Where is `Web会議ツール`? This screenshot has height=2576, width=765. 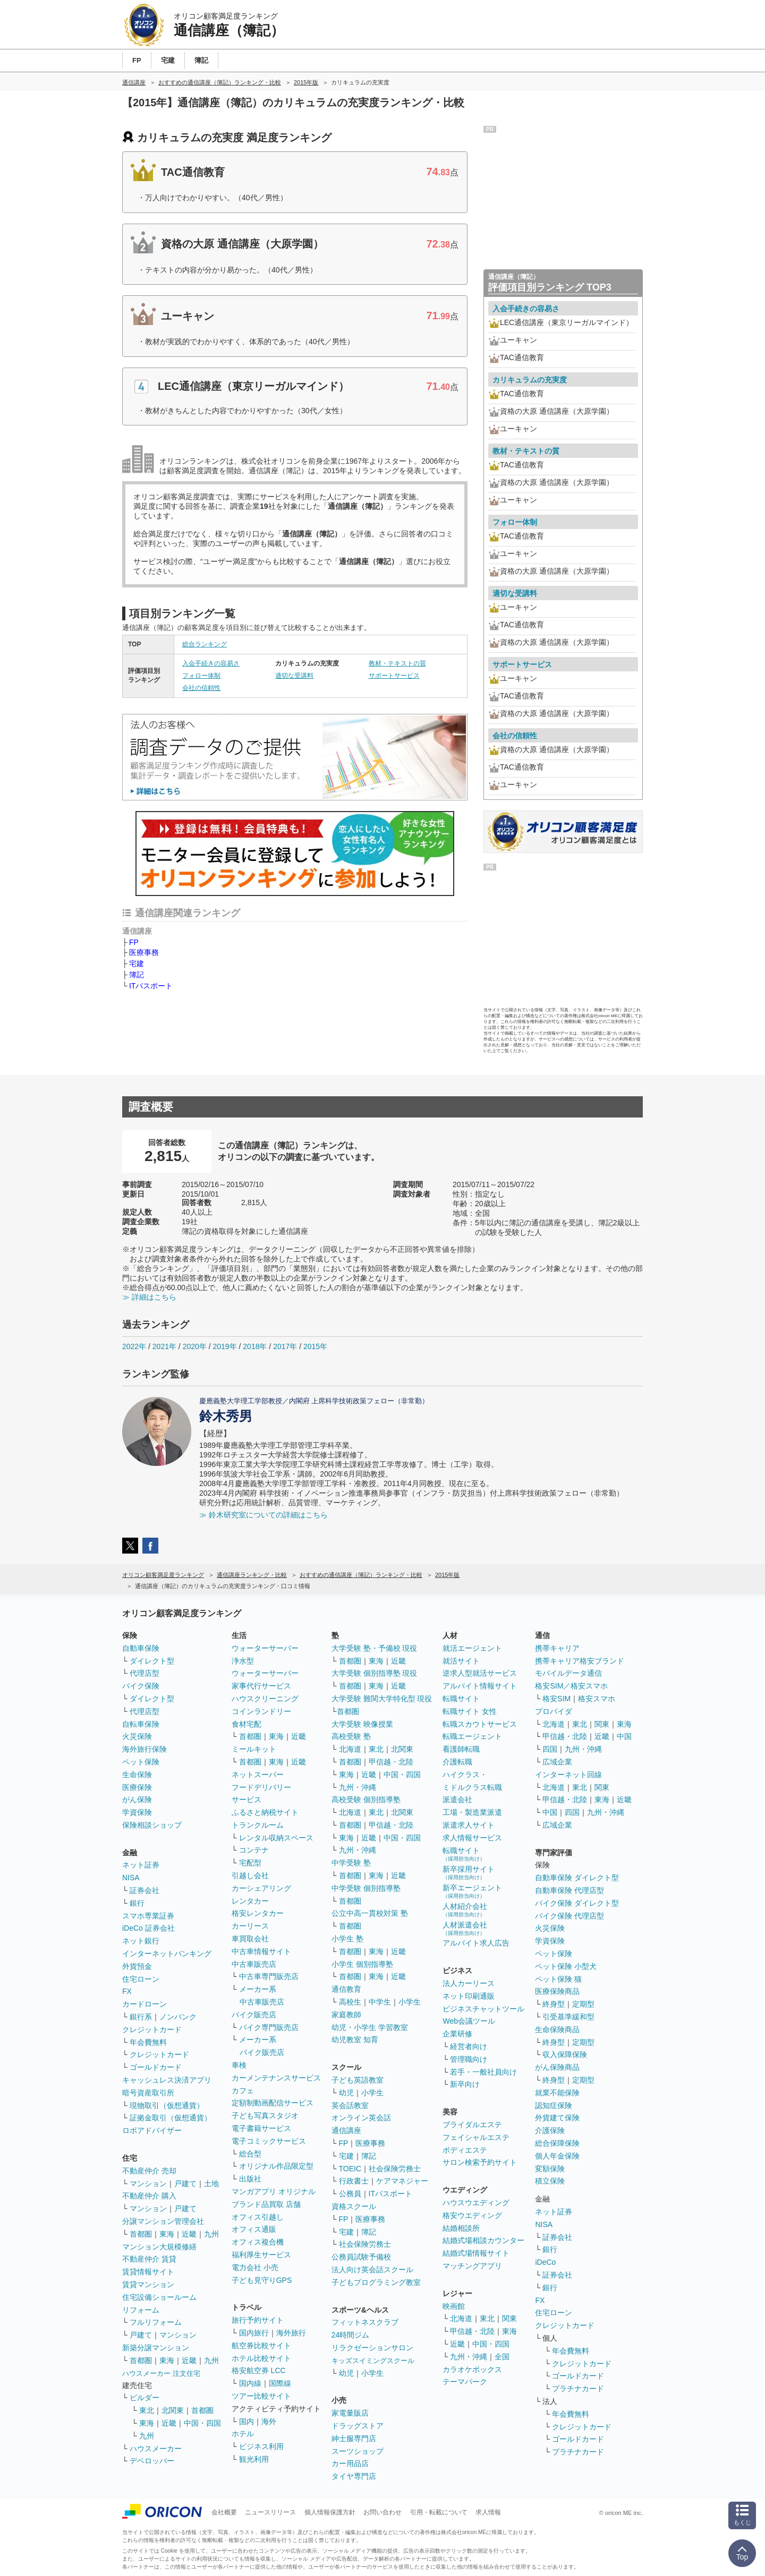
Web会議ツール is located at coordinates (469, 2021).